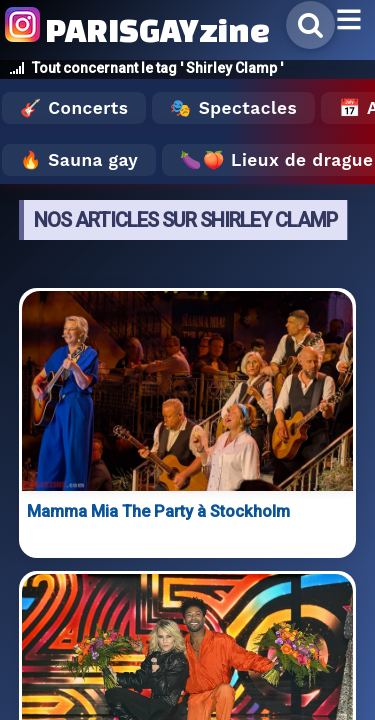  Describe the element at coordinates (79, 160) in the screenshot. I see `🔥 Sauna gay` at that location.